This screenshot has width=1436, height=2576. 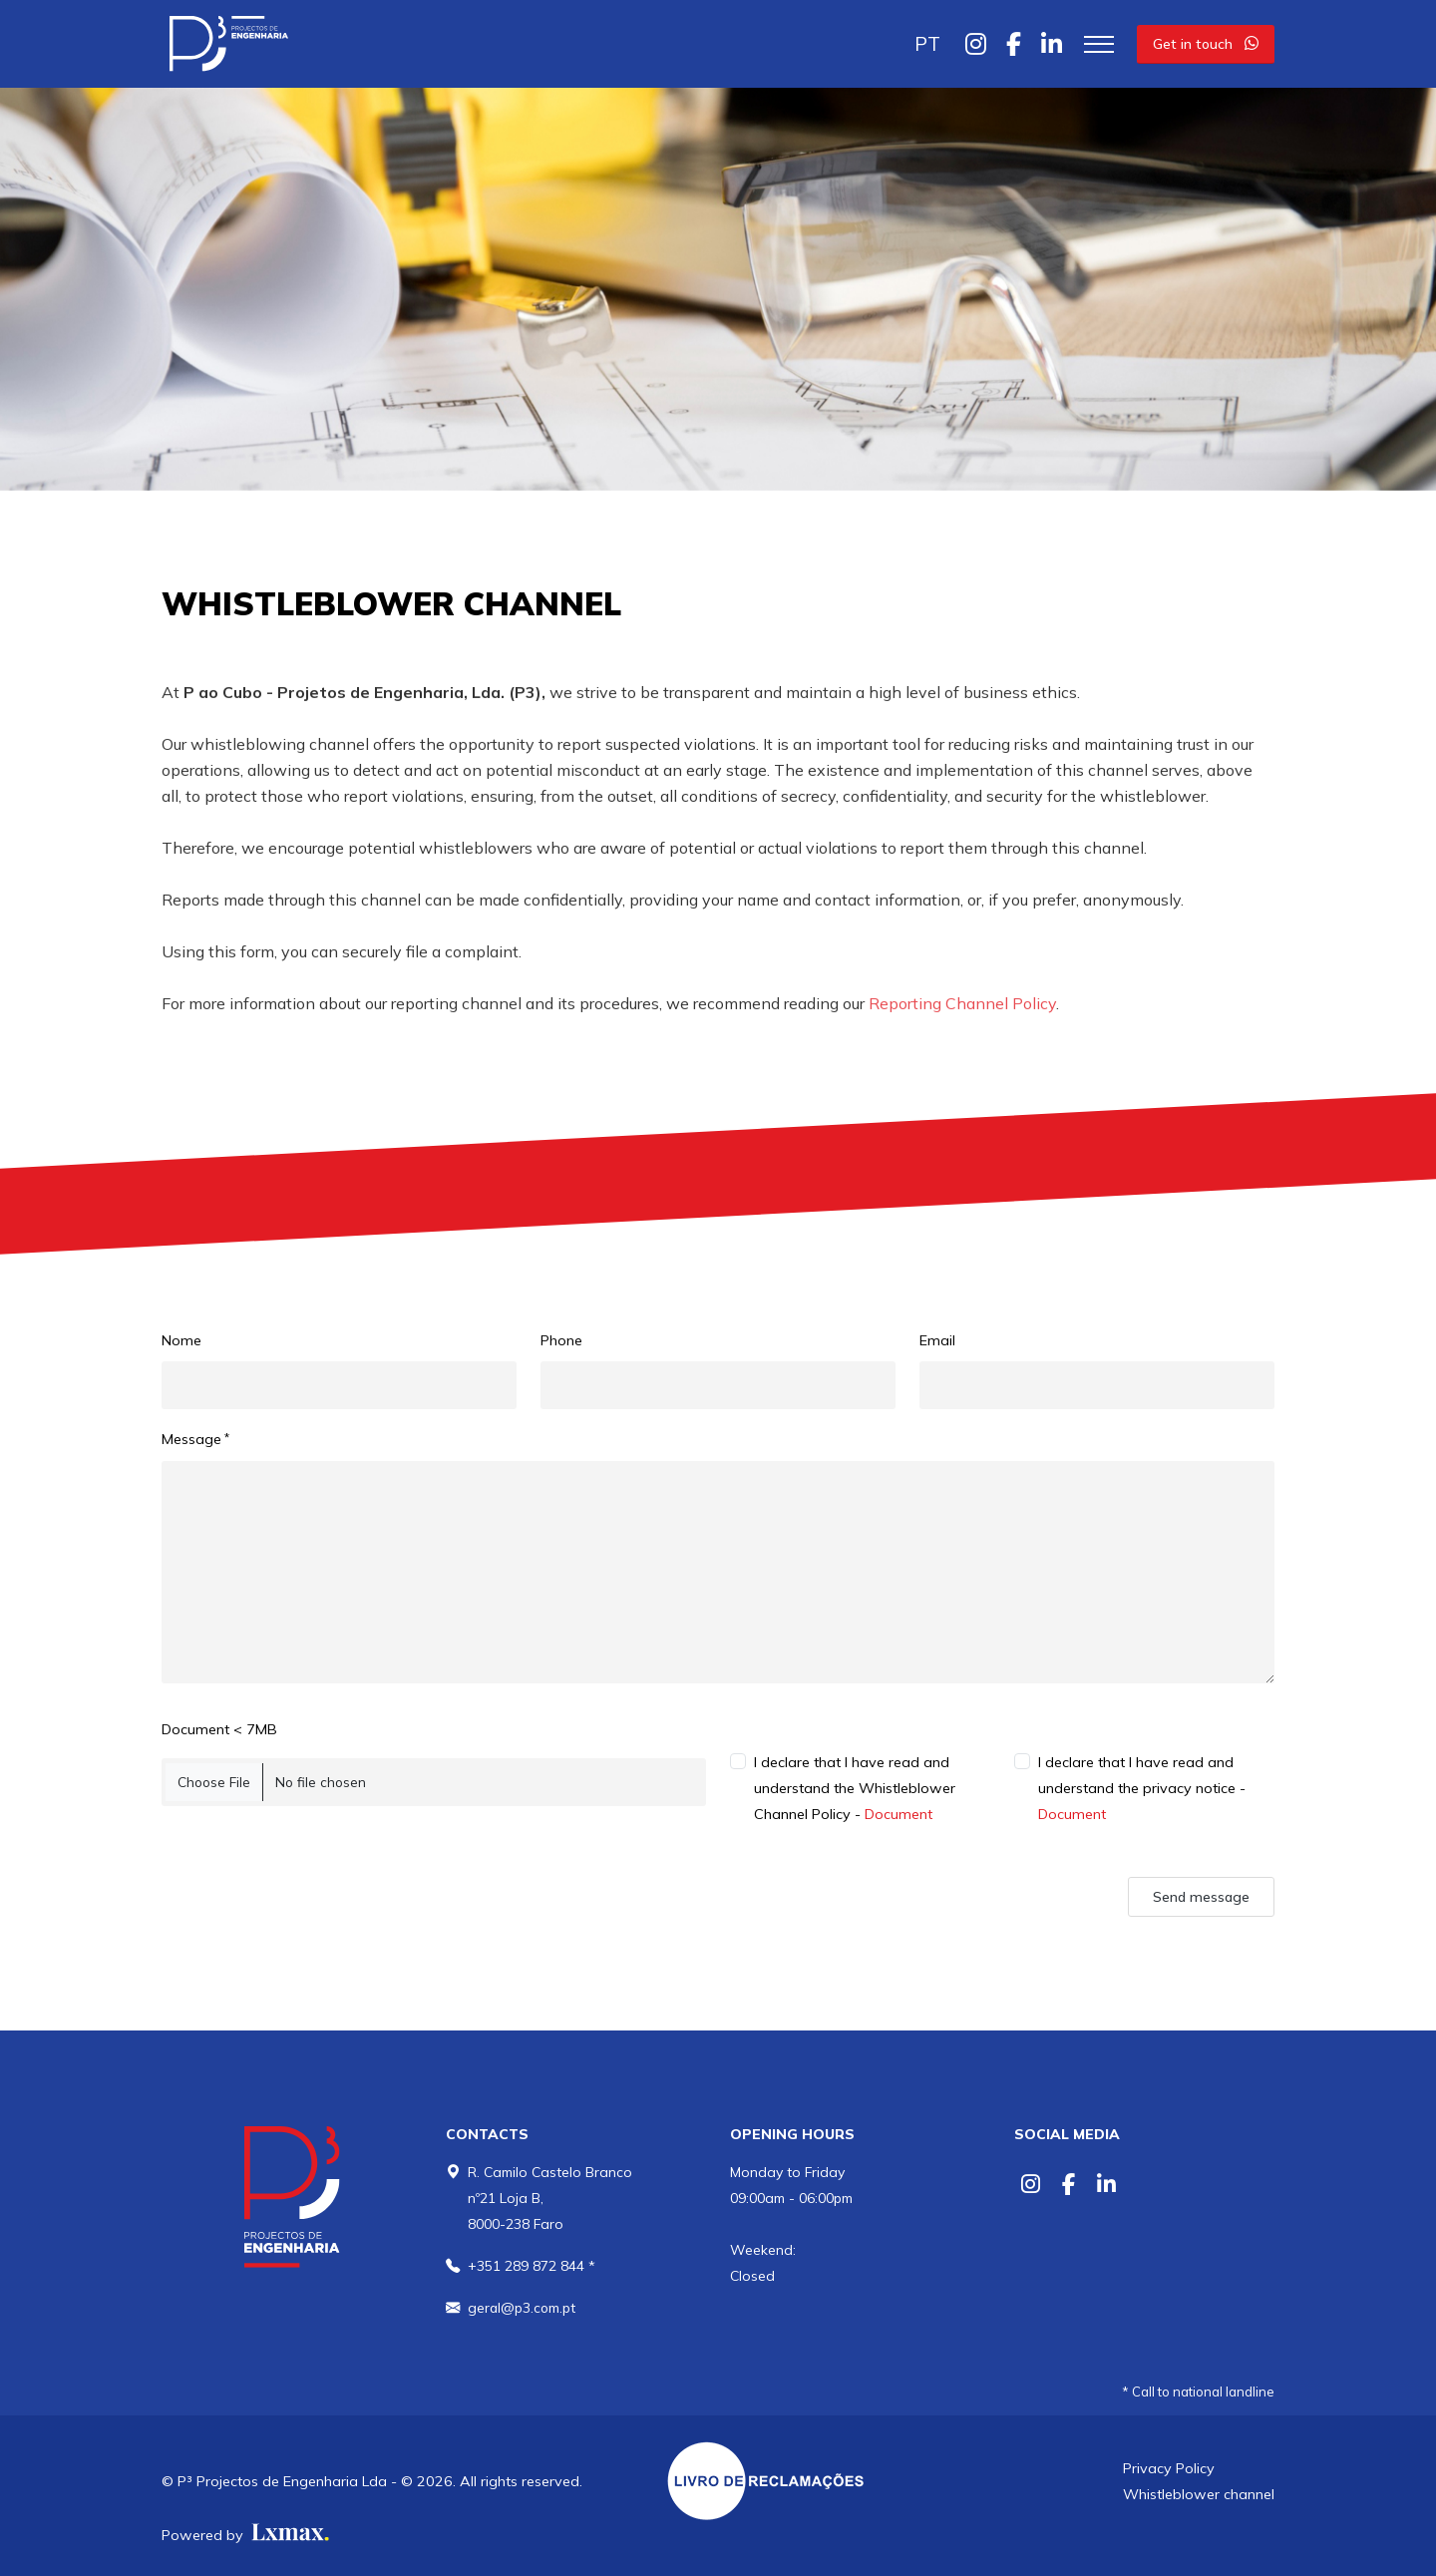 I want to click on Privacy Policy, so click(x=1169, y=2468).